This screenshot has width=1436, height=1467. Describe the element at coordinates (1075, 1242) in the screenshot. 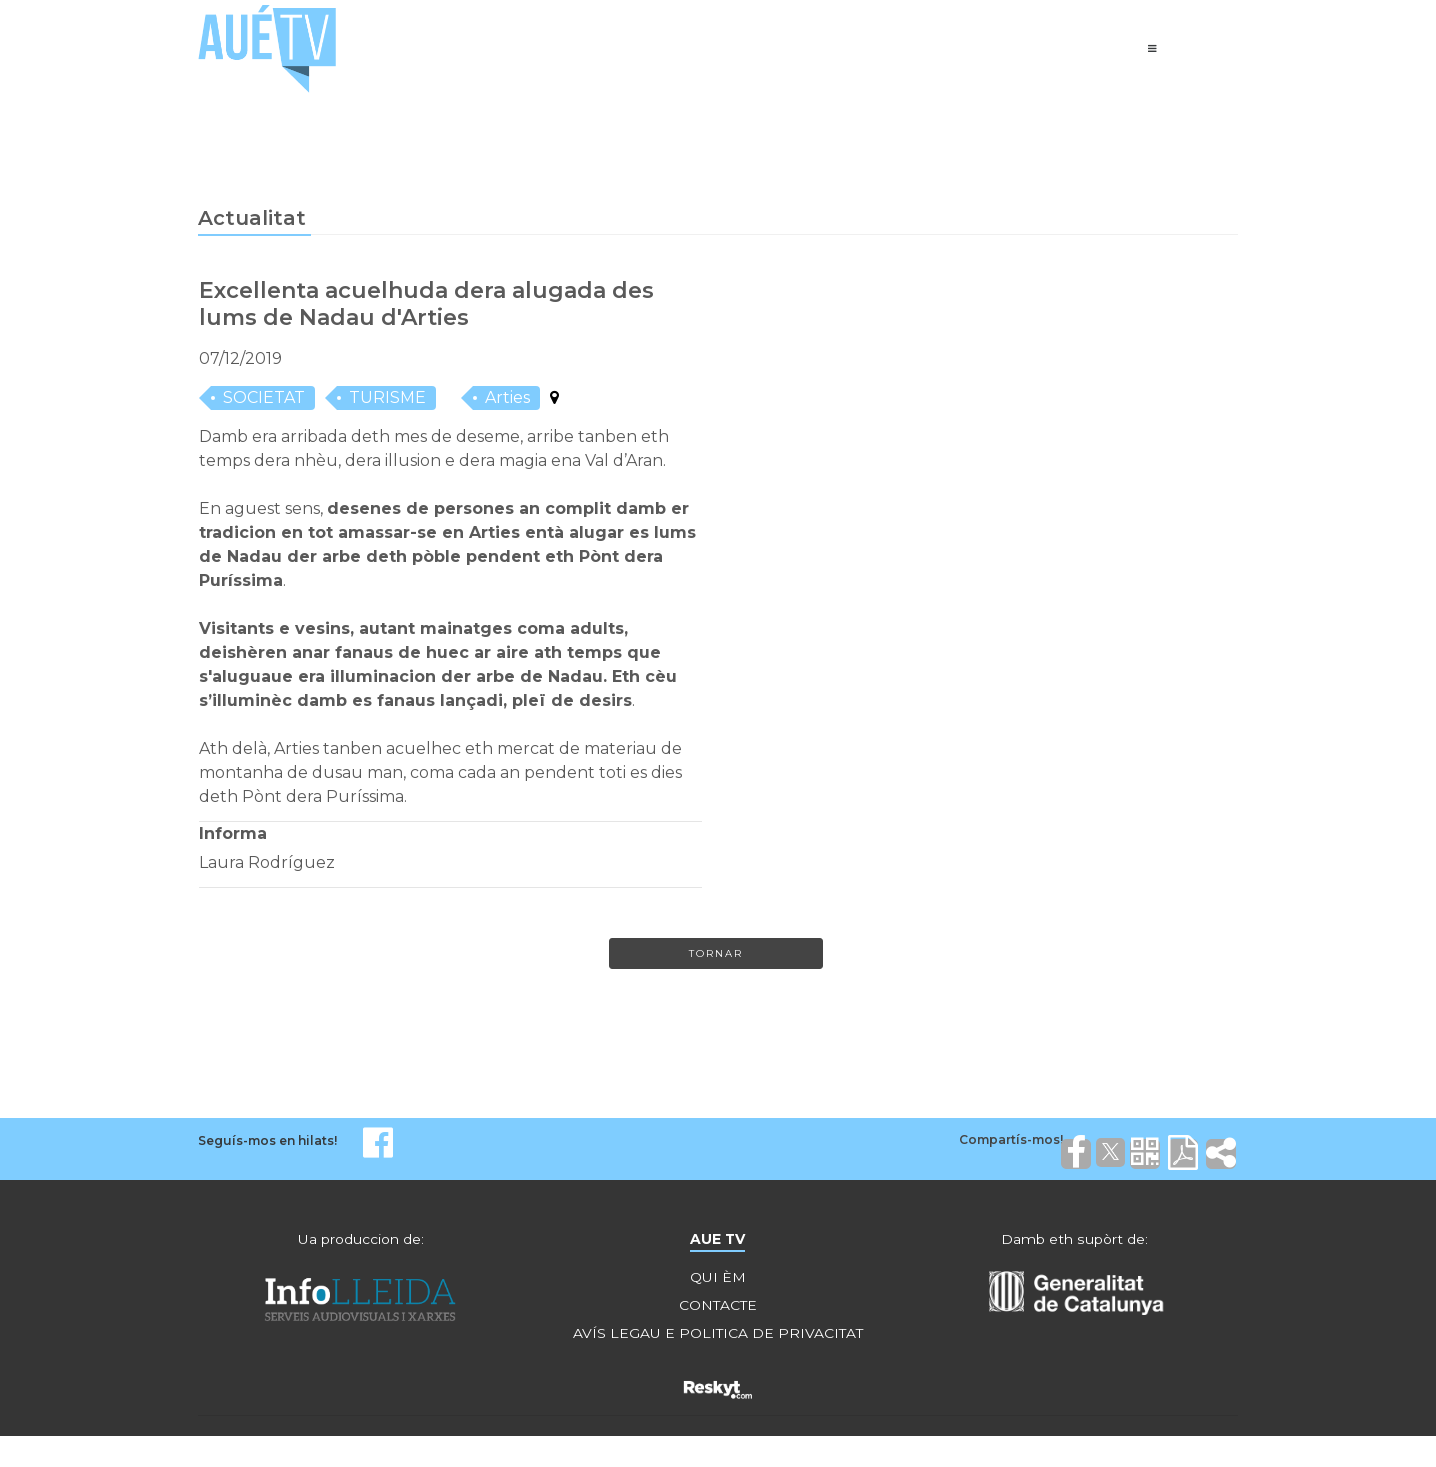

I see `Damb eth supòrt de:` at that location.